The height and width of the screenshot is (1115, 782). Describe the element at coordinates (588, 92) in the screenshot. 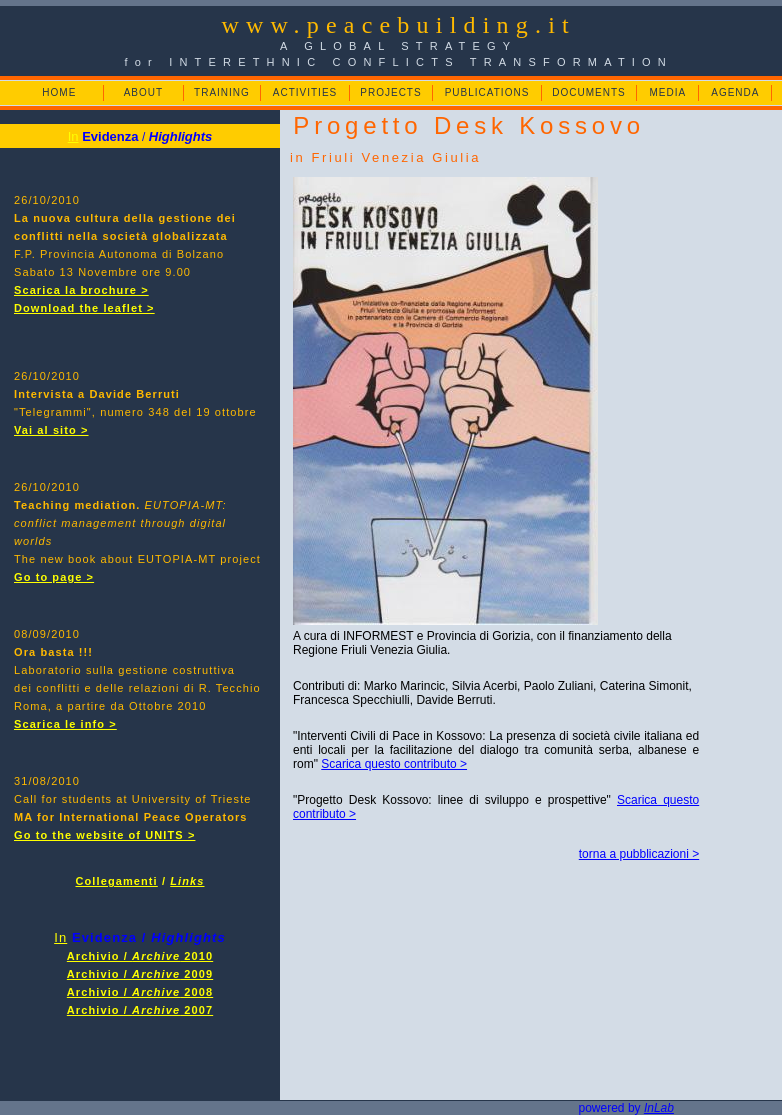

I see `DOCUMENTS` at that location.